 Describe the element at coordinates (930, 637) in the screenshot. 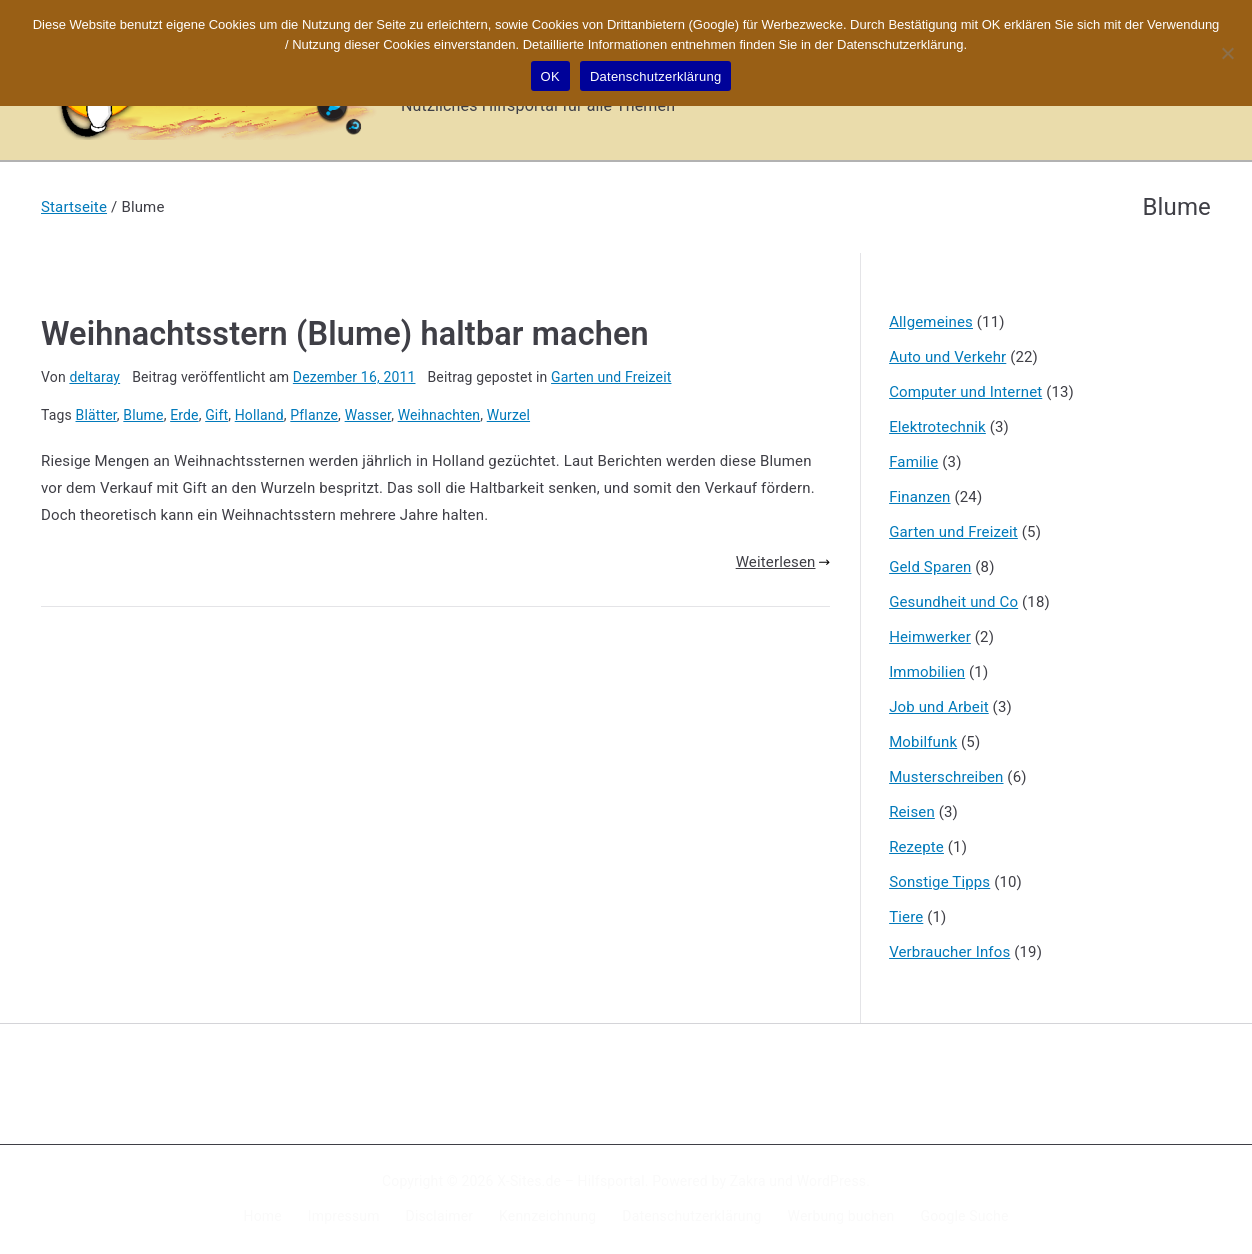

I see `Heimwerker` at that location.